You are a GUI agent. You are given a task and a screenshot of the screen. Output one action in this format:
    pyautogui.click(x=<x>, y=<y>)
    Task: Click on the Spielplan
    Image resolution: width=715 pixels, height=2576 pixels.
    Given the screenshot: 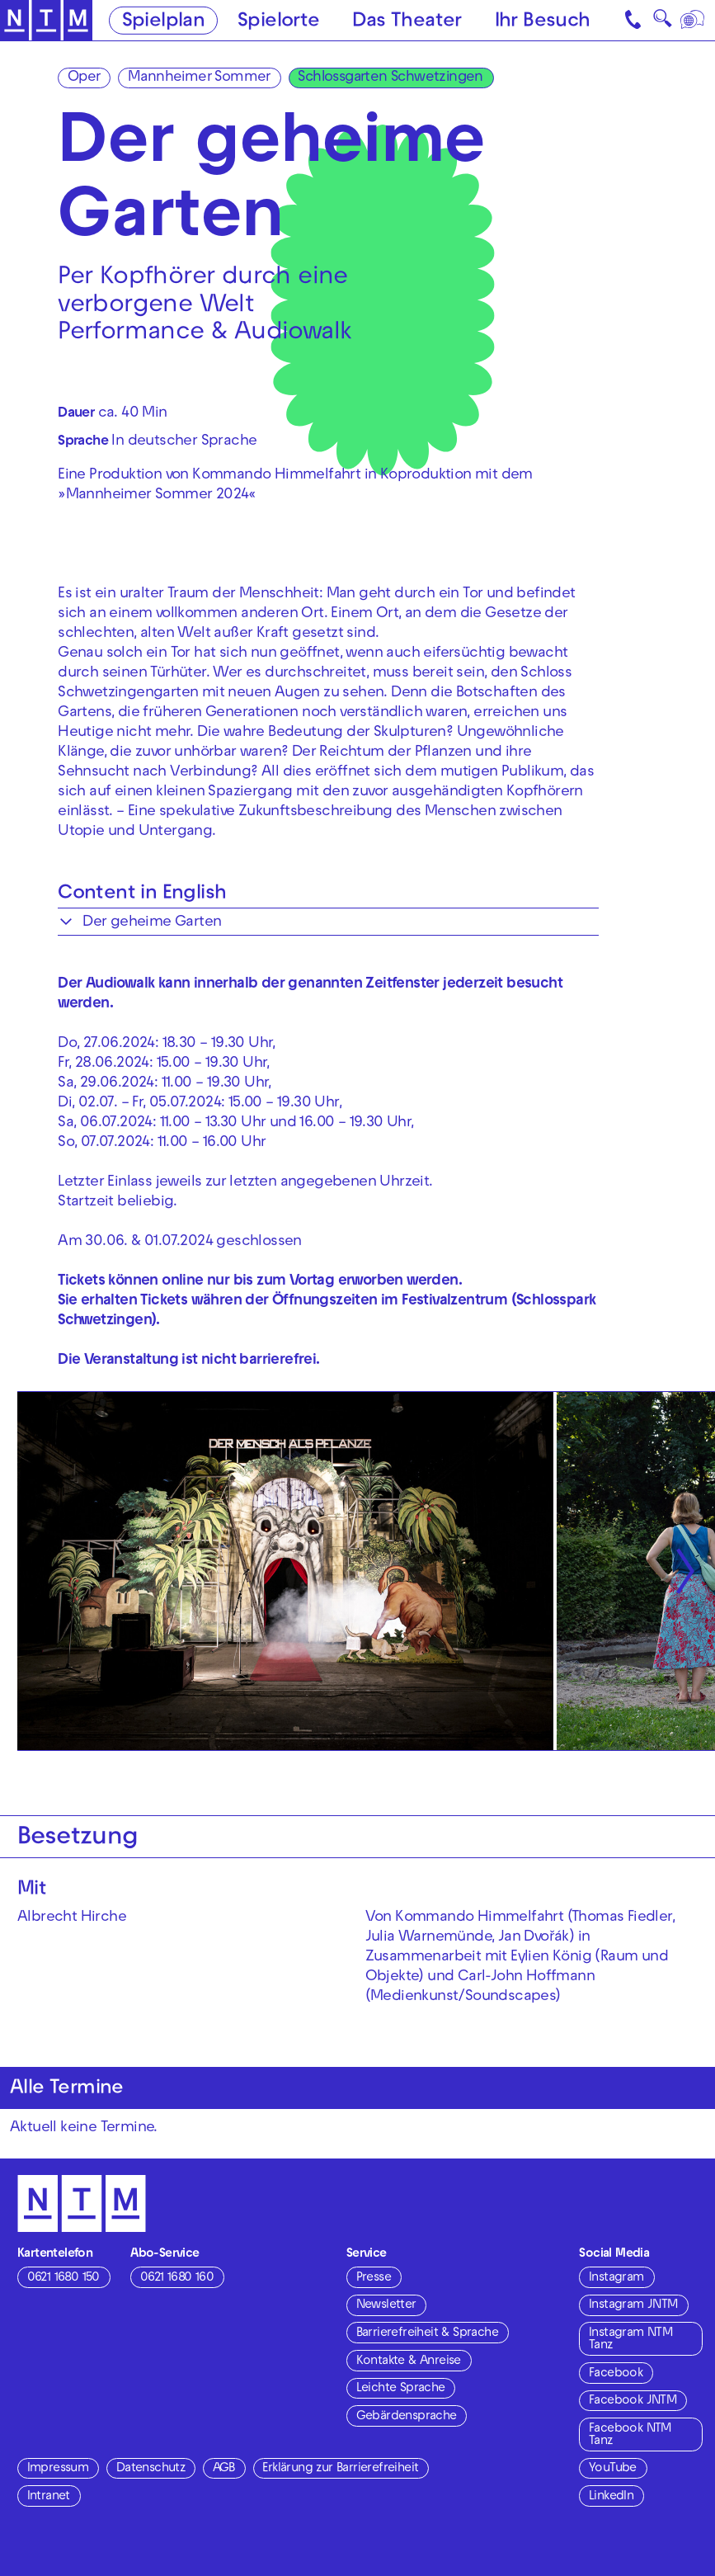 What is the action you would take?
    pyautogui.click(x=163, y=22)
    